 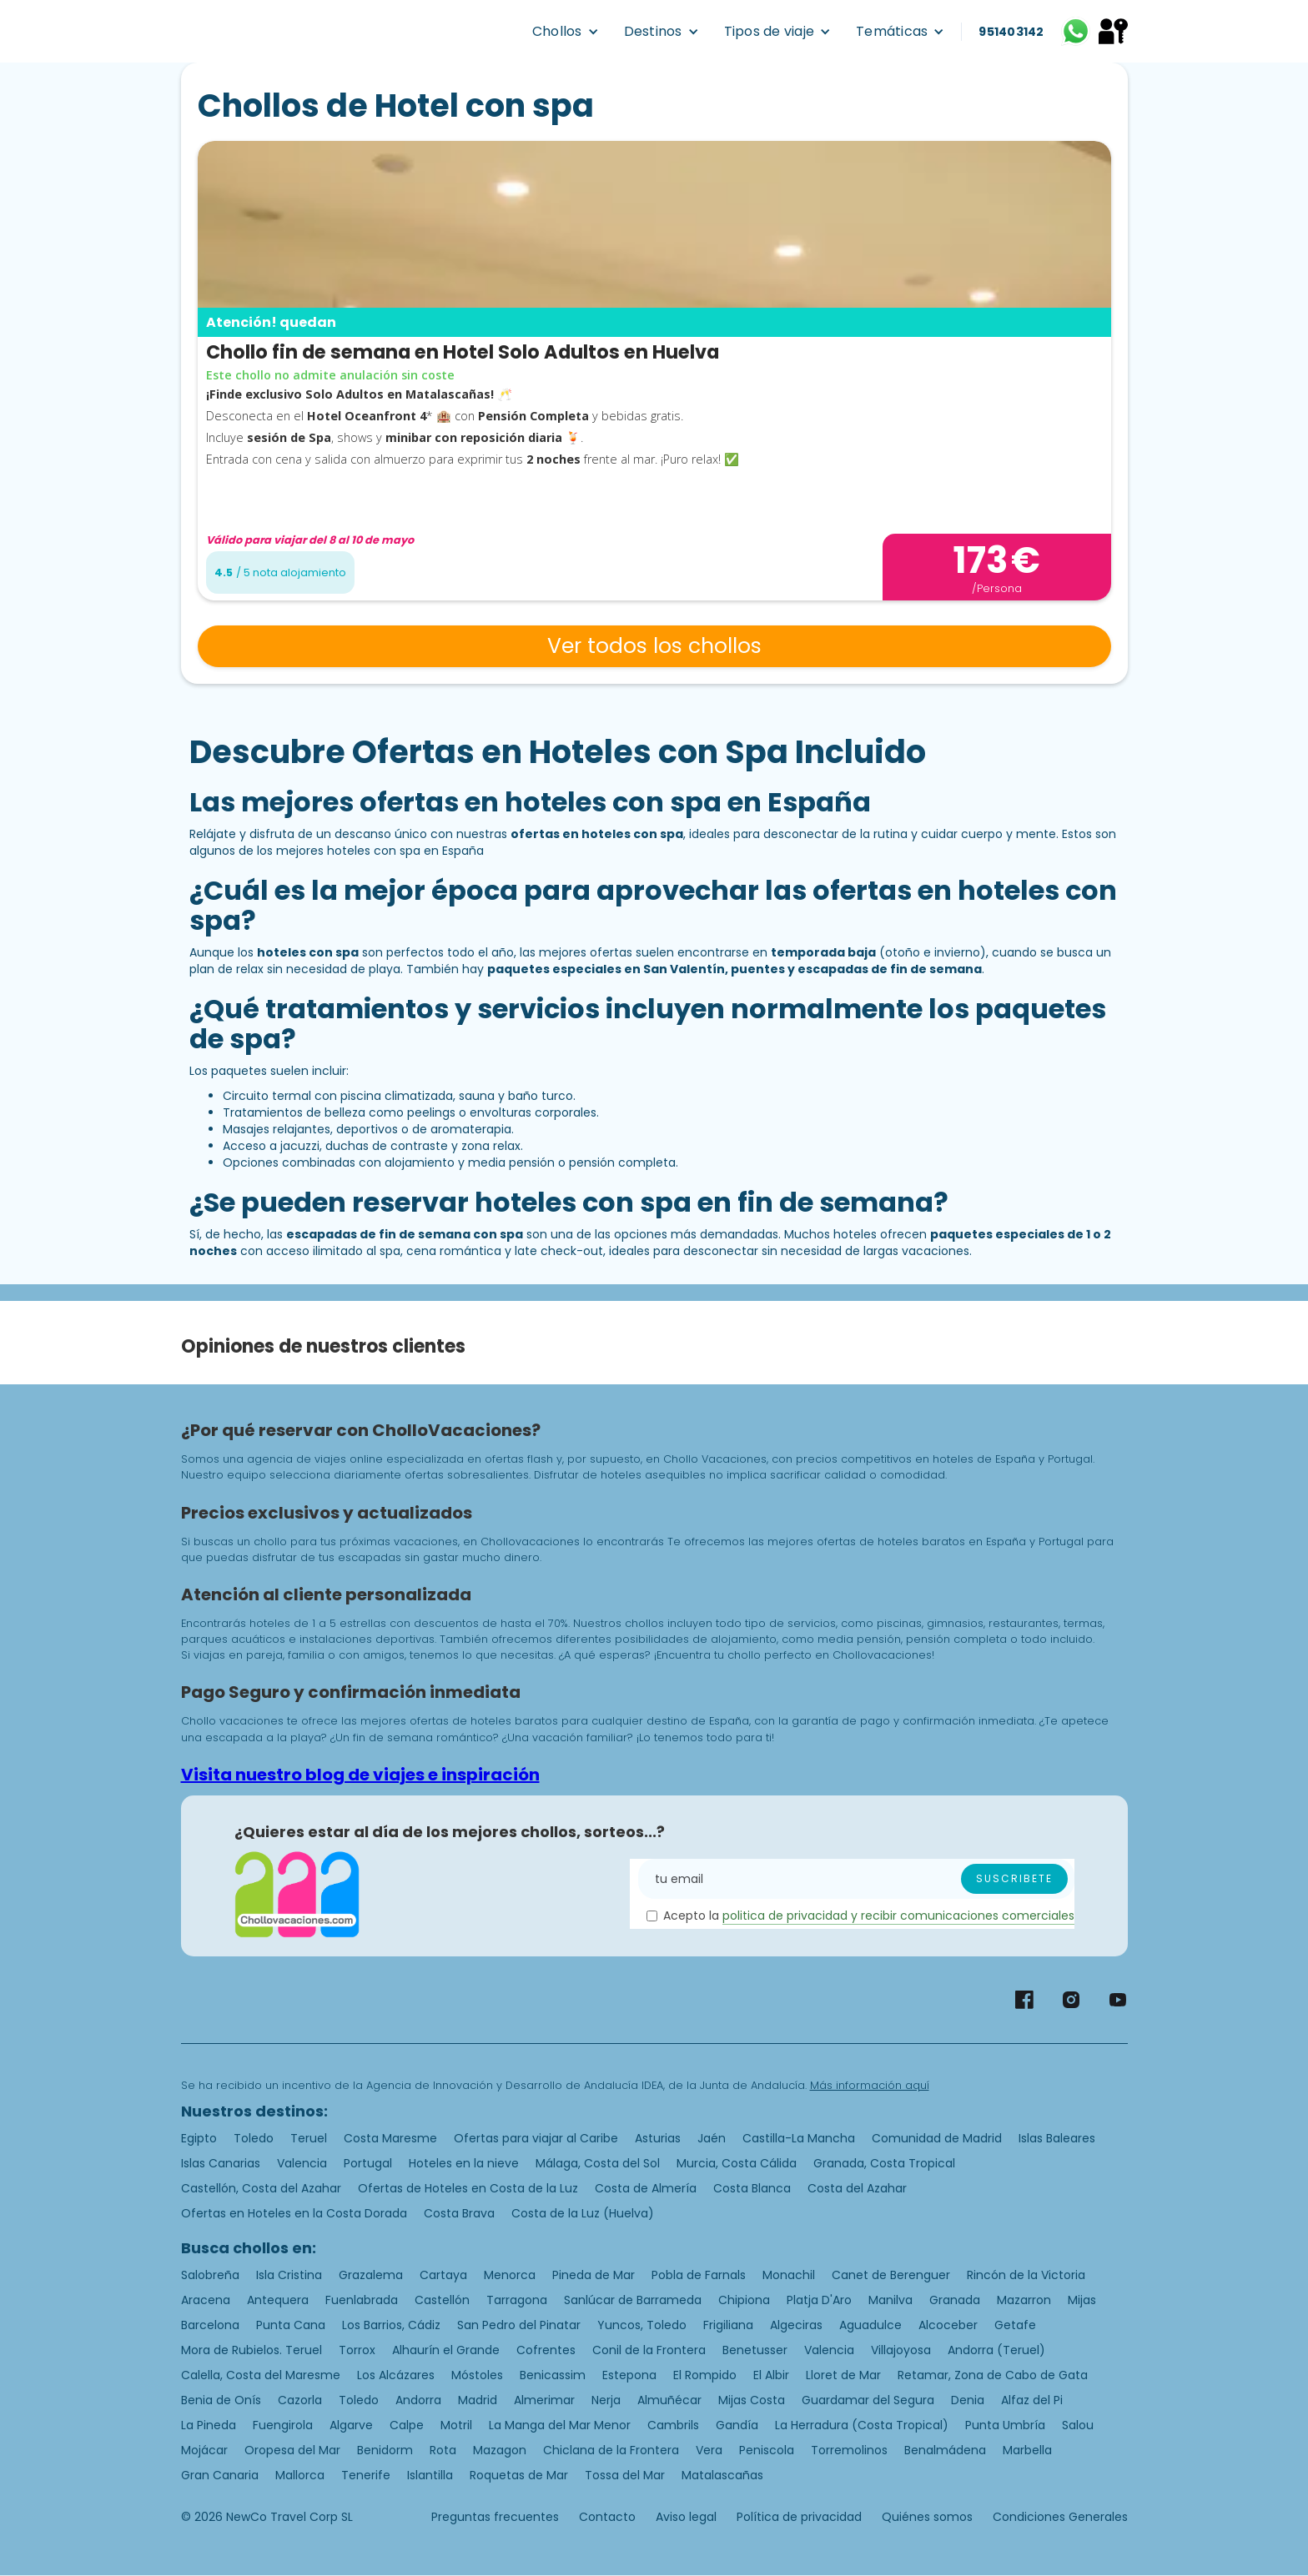 What do you see at coordinates (220, 2475) in the screenshot?
I see `Gran Canaria` at bounding box center [220, 2475].